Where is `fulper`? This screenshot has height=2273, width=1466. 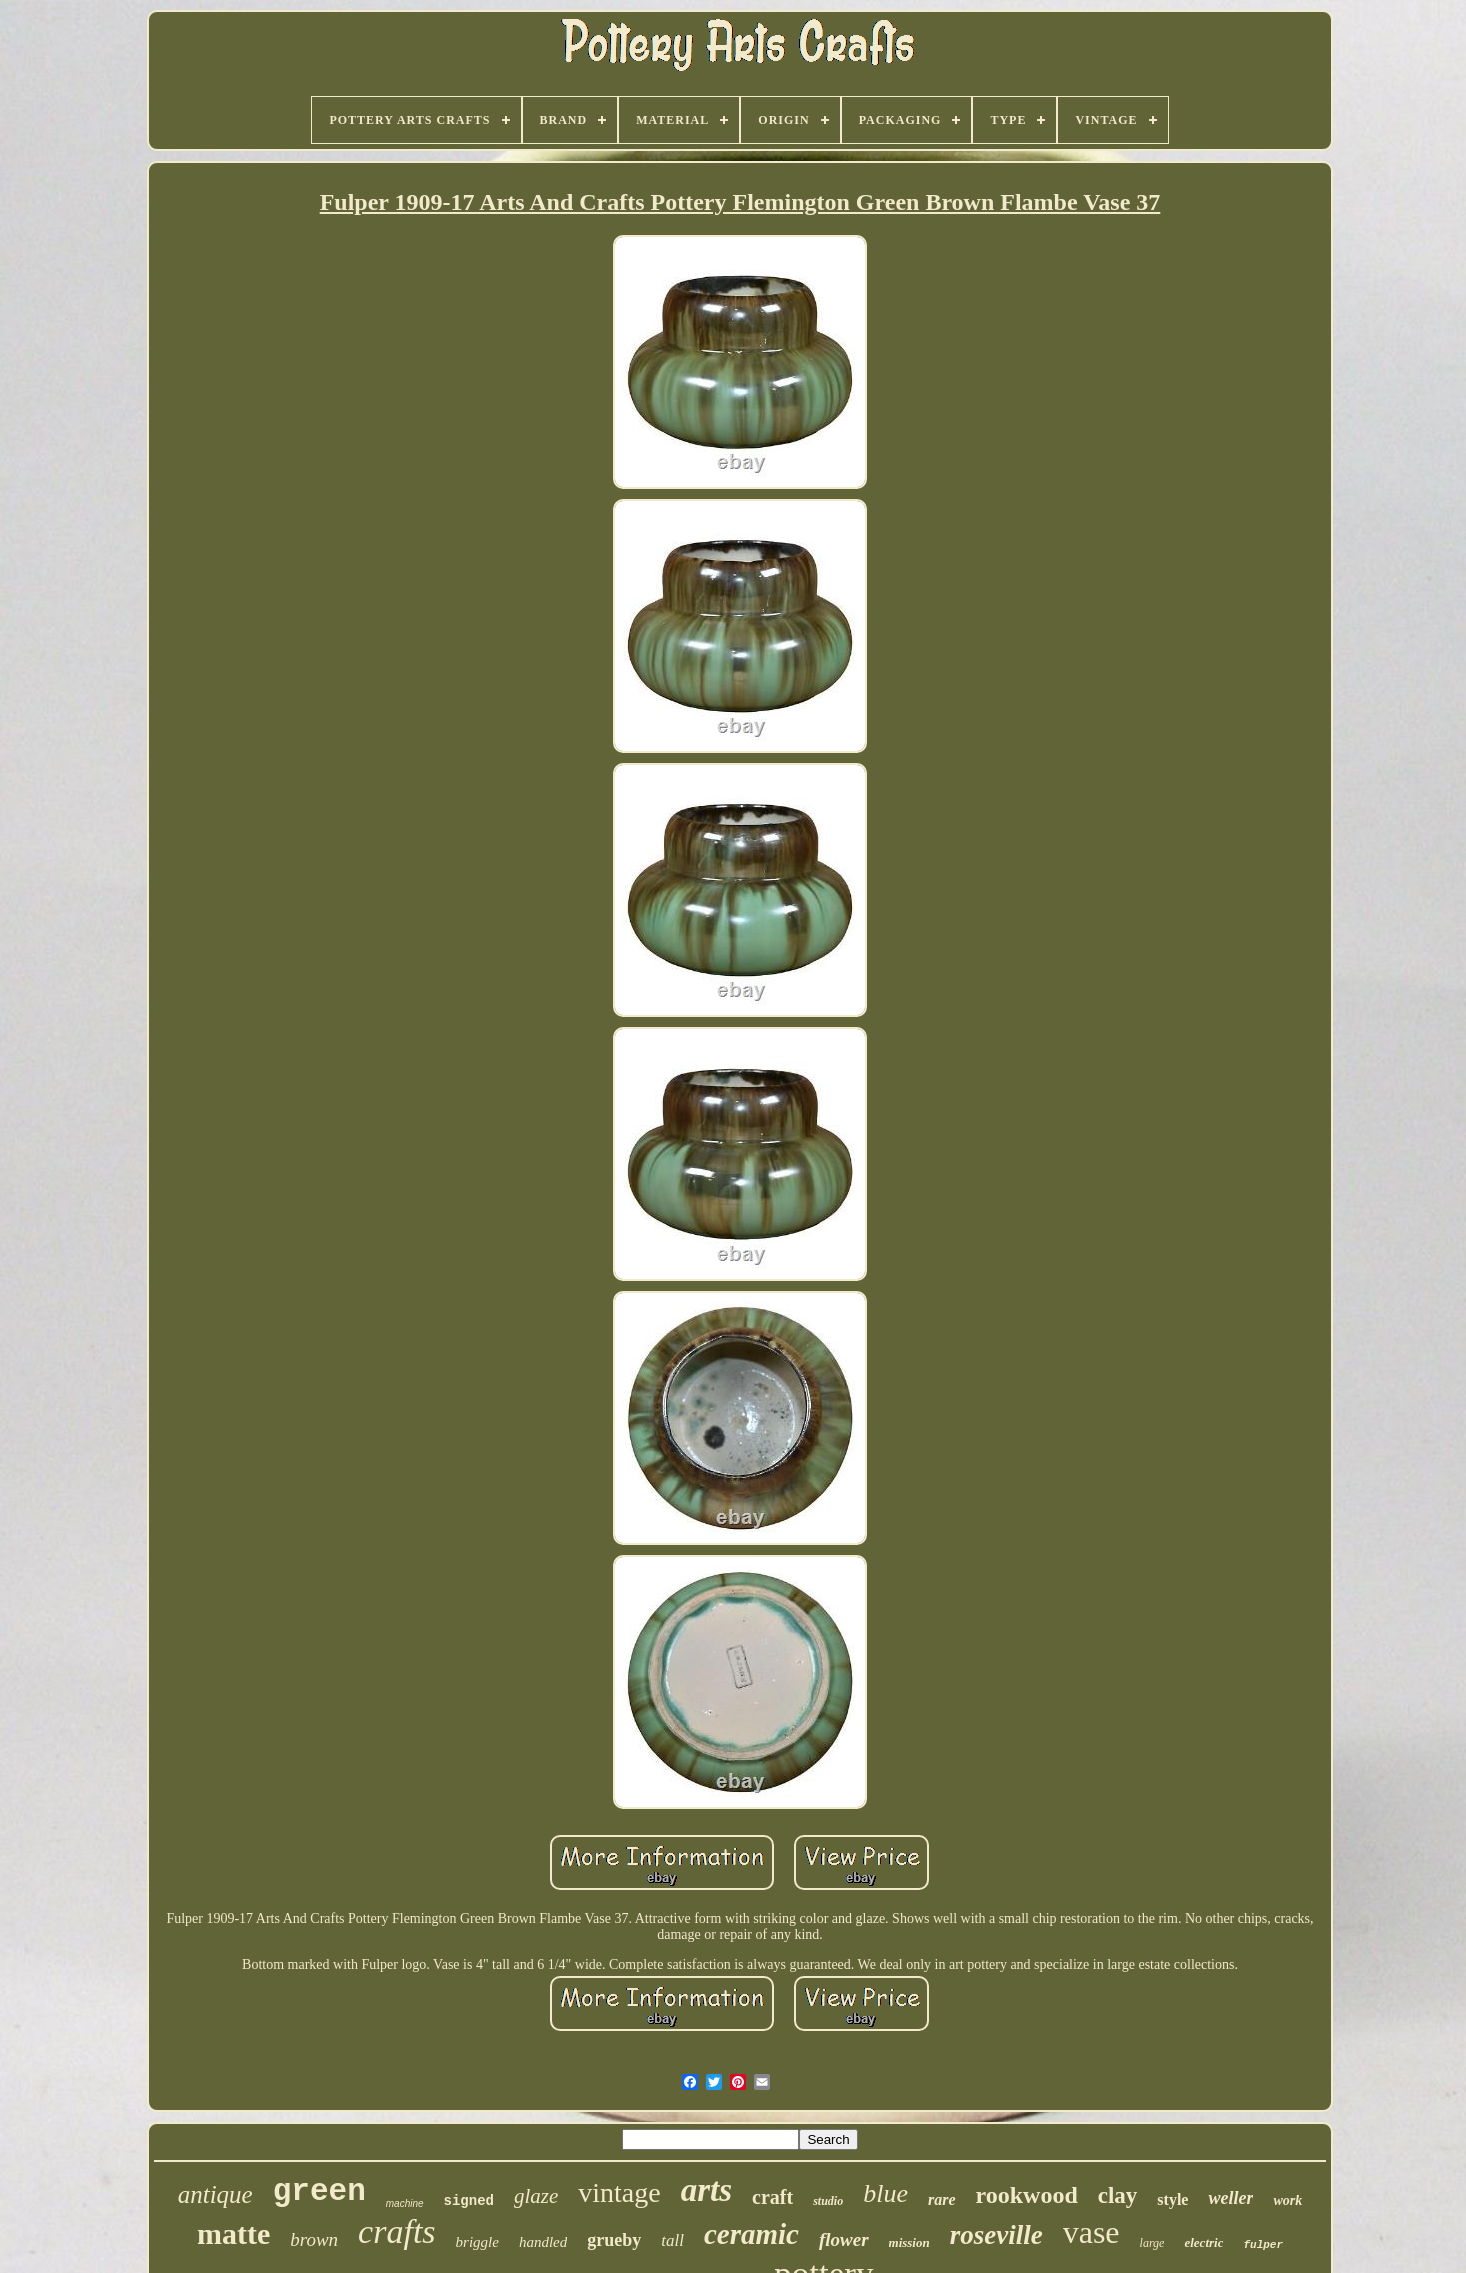 fulper is located at coordinates (1263, 2245).